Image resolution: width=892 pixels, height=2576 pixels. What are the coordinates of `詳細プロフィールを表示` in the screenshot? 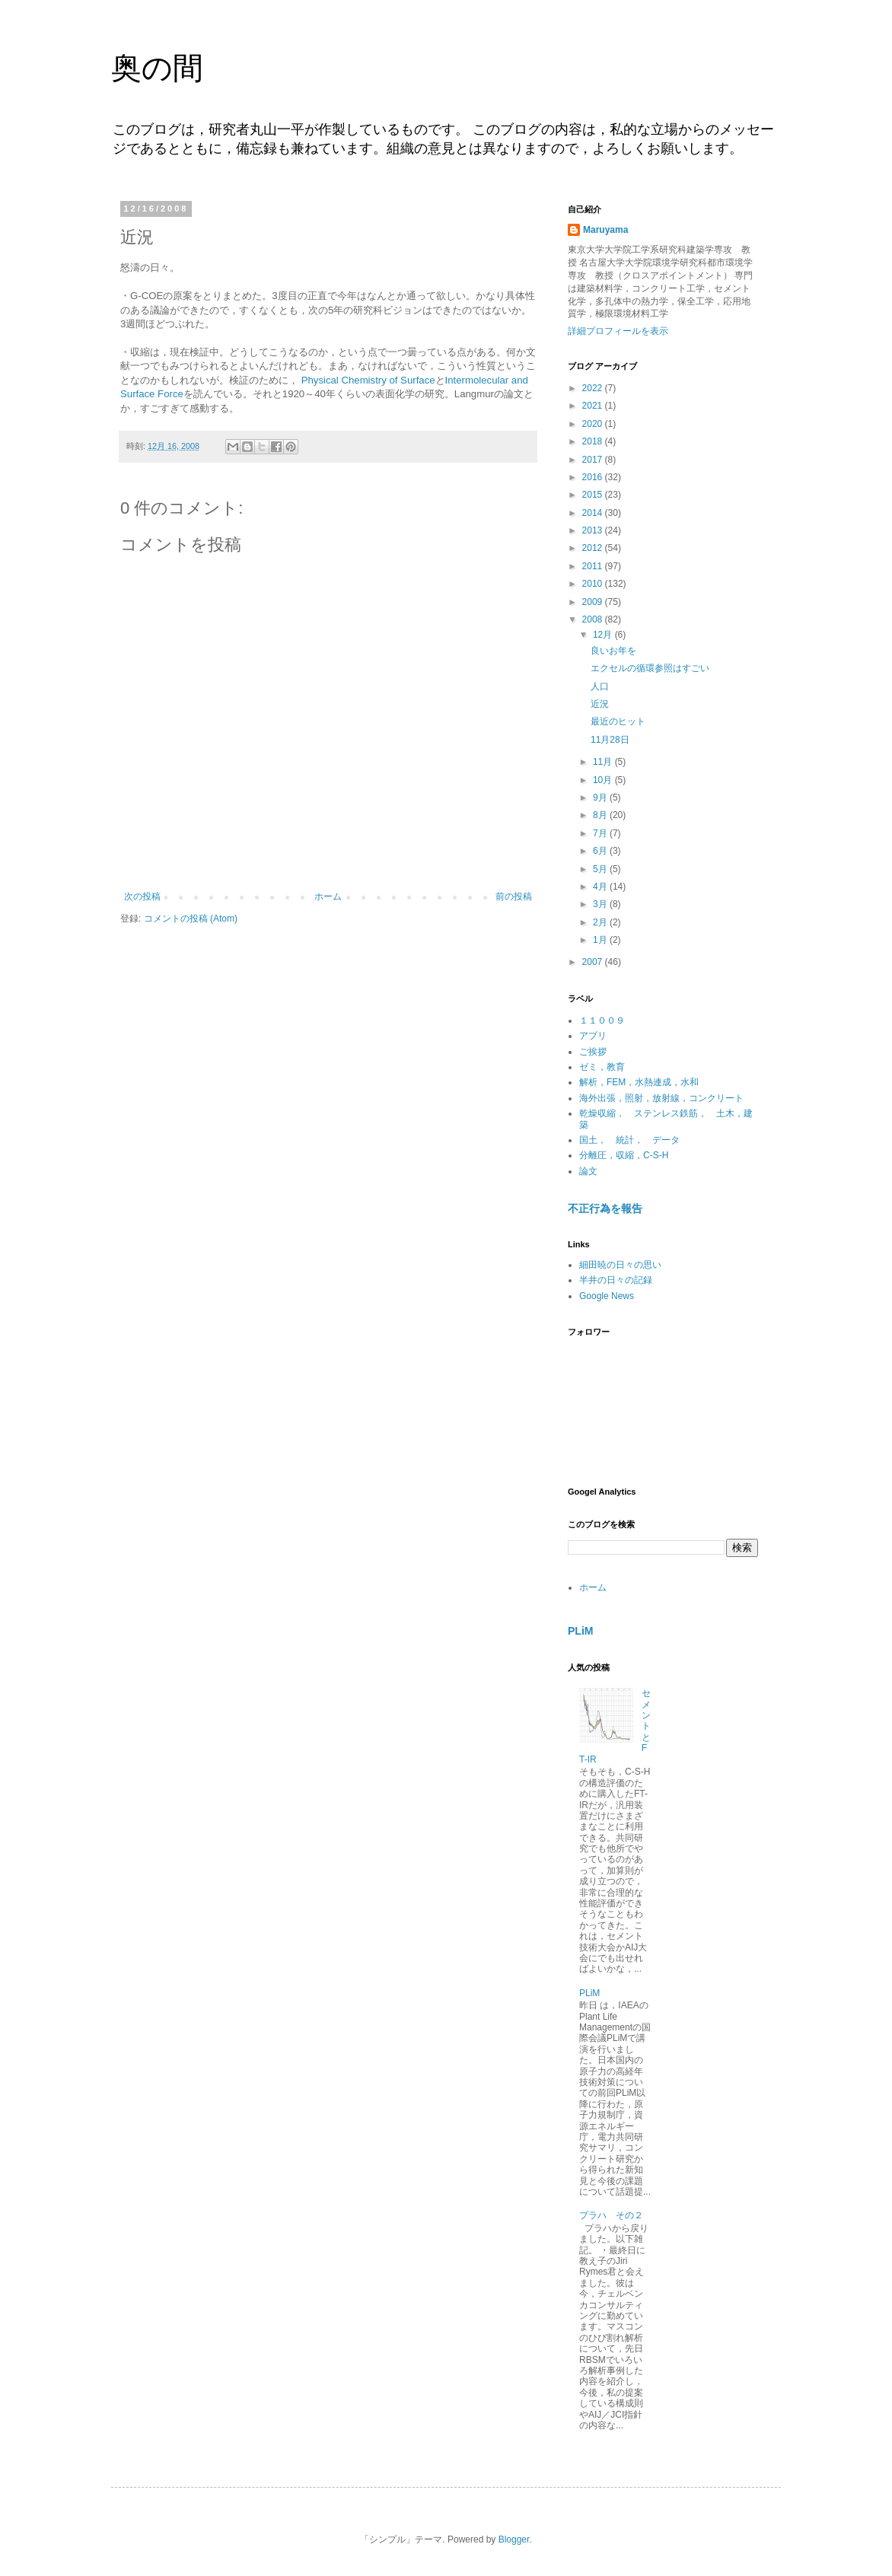 It's located at (618, 331).